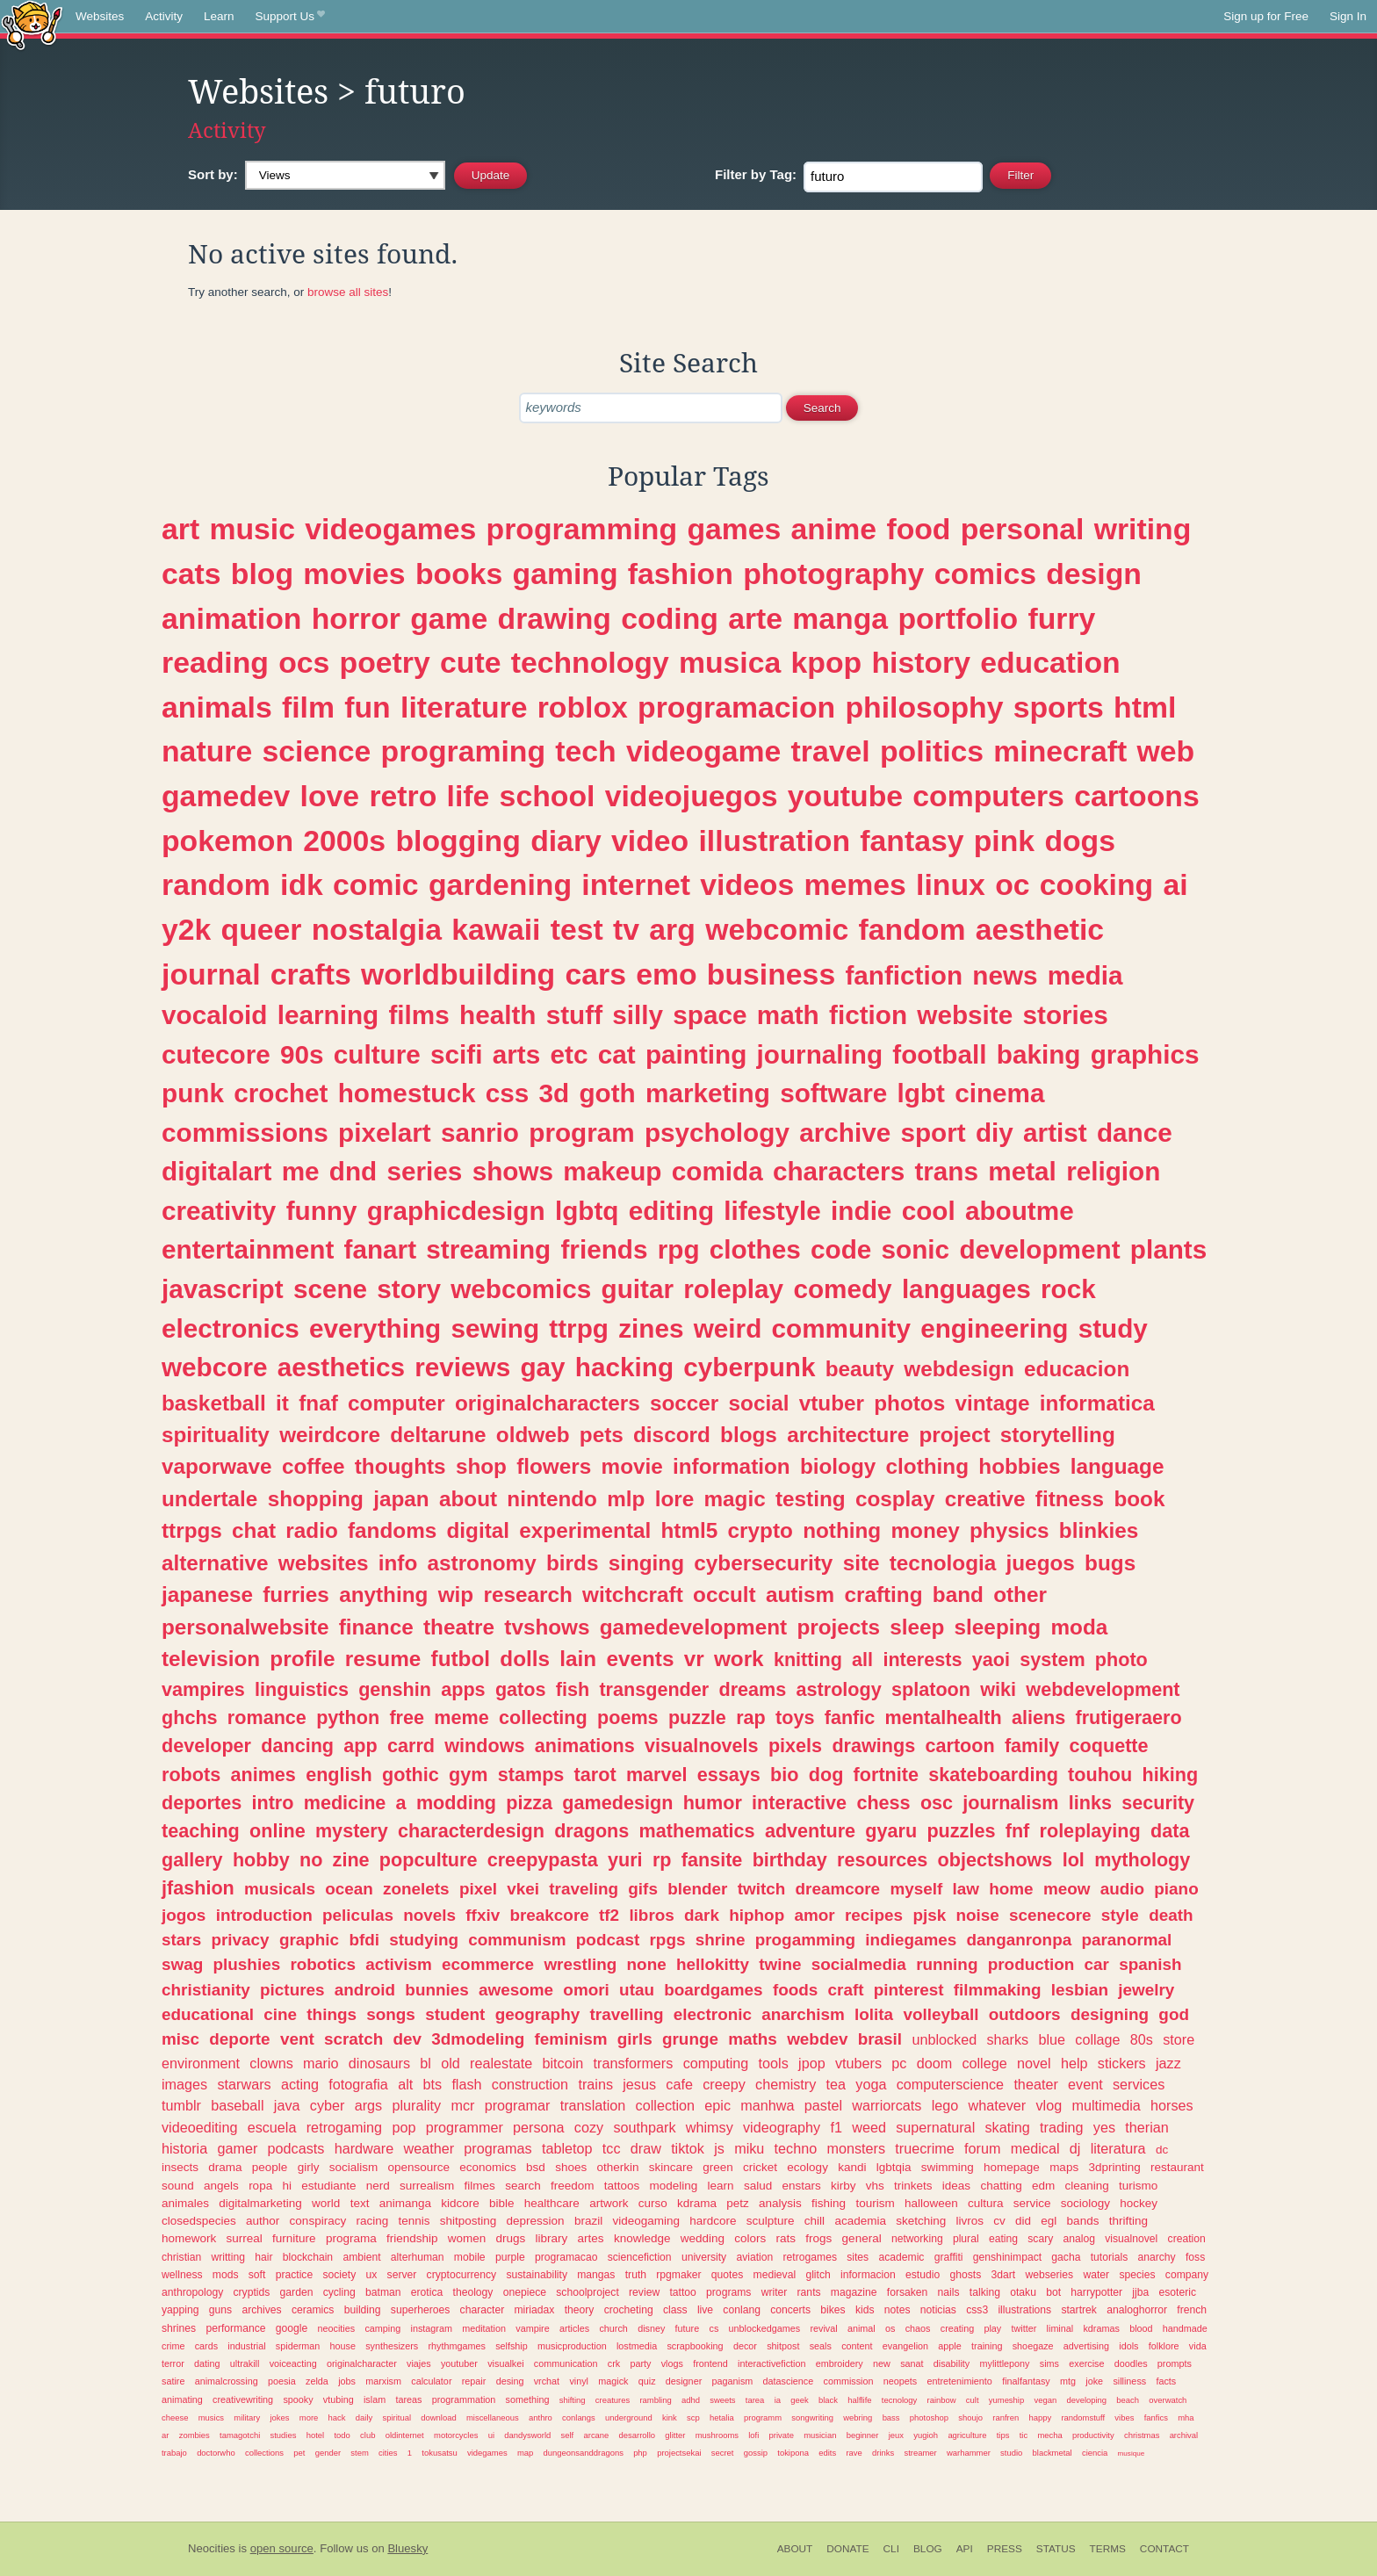 Image resolution: width=1377 pixels, height=2576 pixels. What do you see at coordinates (611, 2148) in the screenshot?
I see `tcc` at bounding box center [611, 2148].